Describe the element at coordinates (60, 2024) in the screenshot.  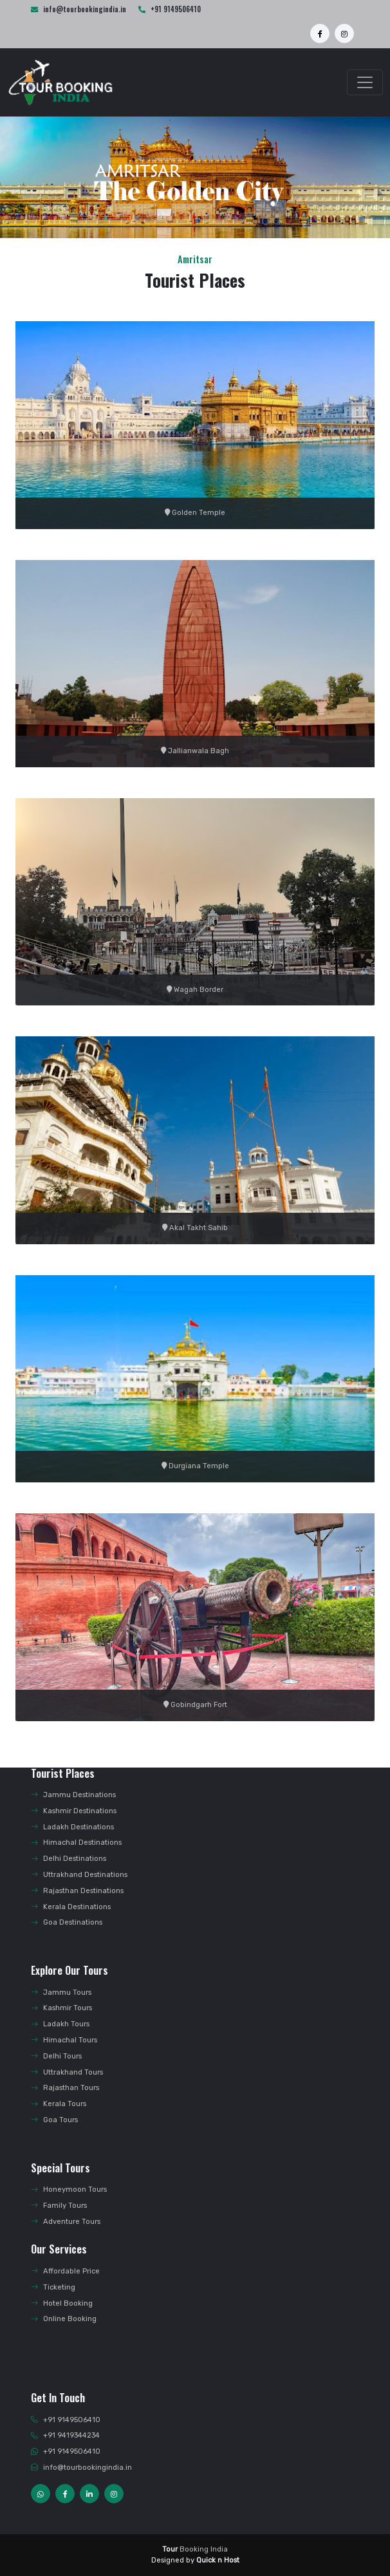
I see `Ladakh Tours` at that location.